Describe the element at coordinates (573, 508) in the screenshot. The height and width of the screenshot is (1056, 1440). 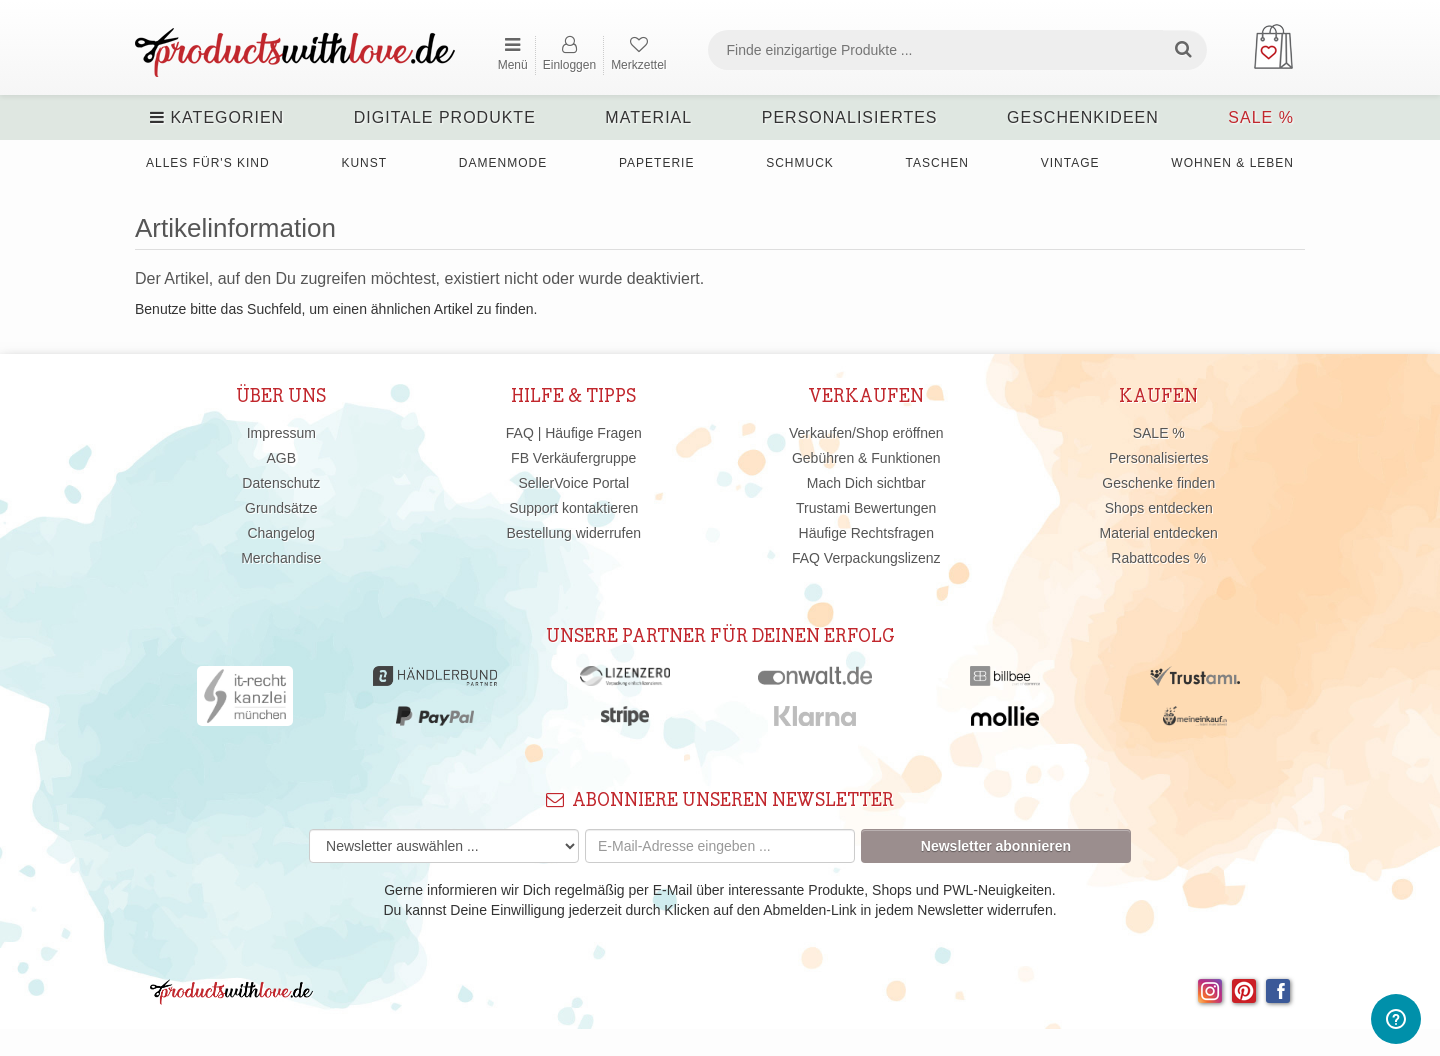
I see `Support kontaktieren` at that location.